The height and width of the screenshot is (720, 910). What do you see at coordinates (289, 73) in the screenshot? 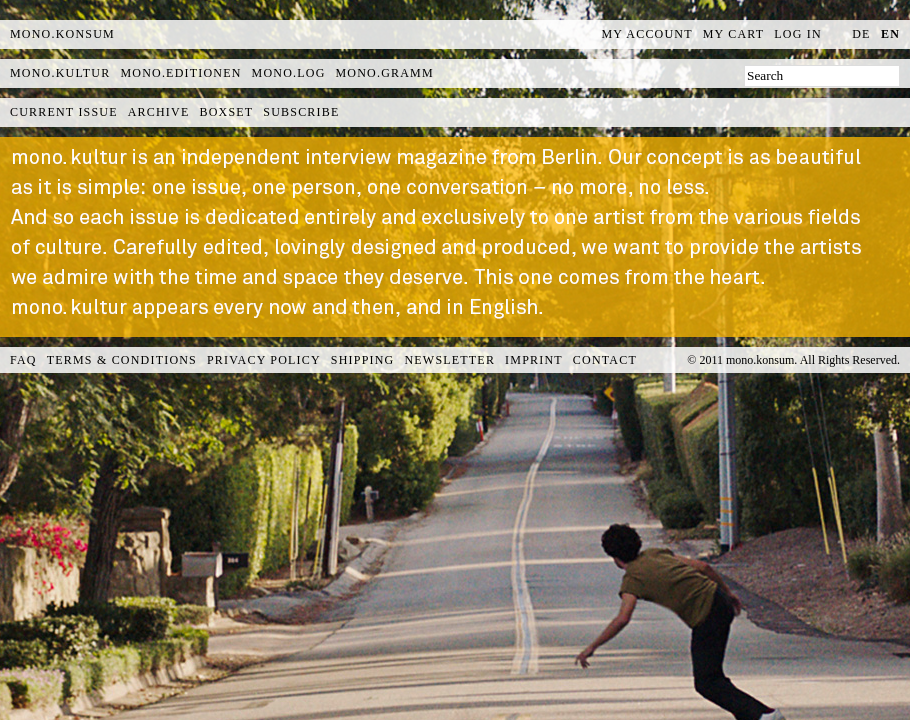
I see `mono.log` at bounding box center [289, 73].